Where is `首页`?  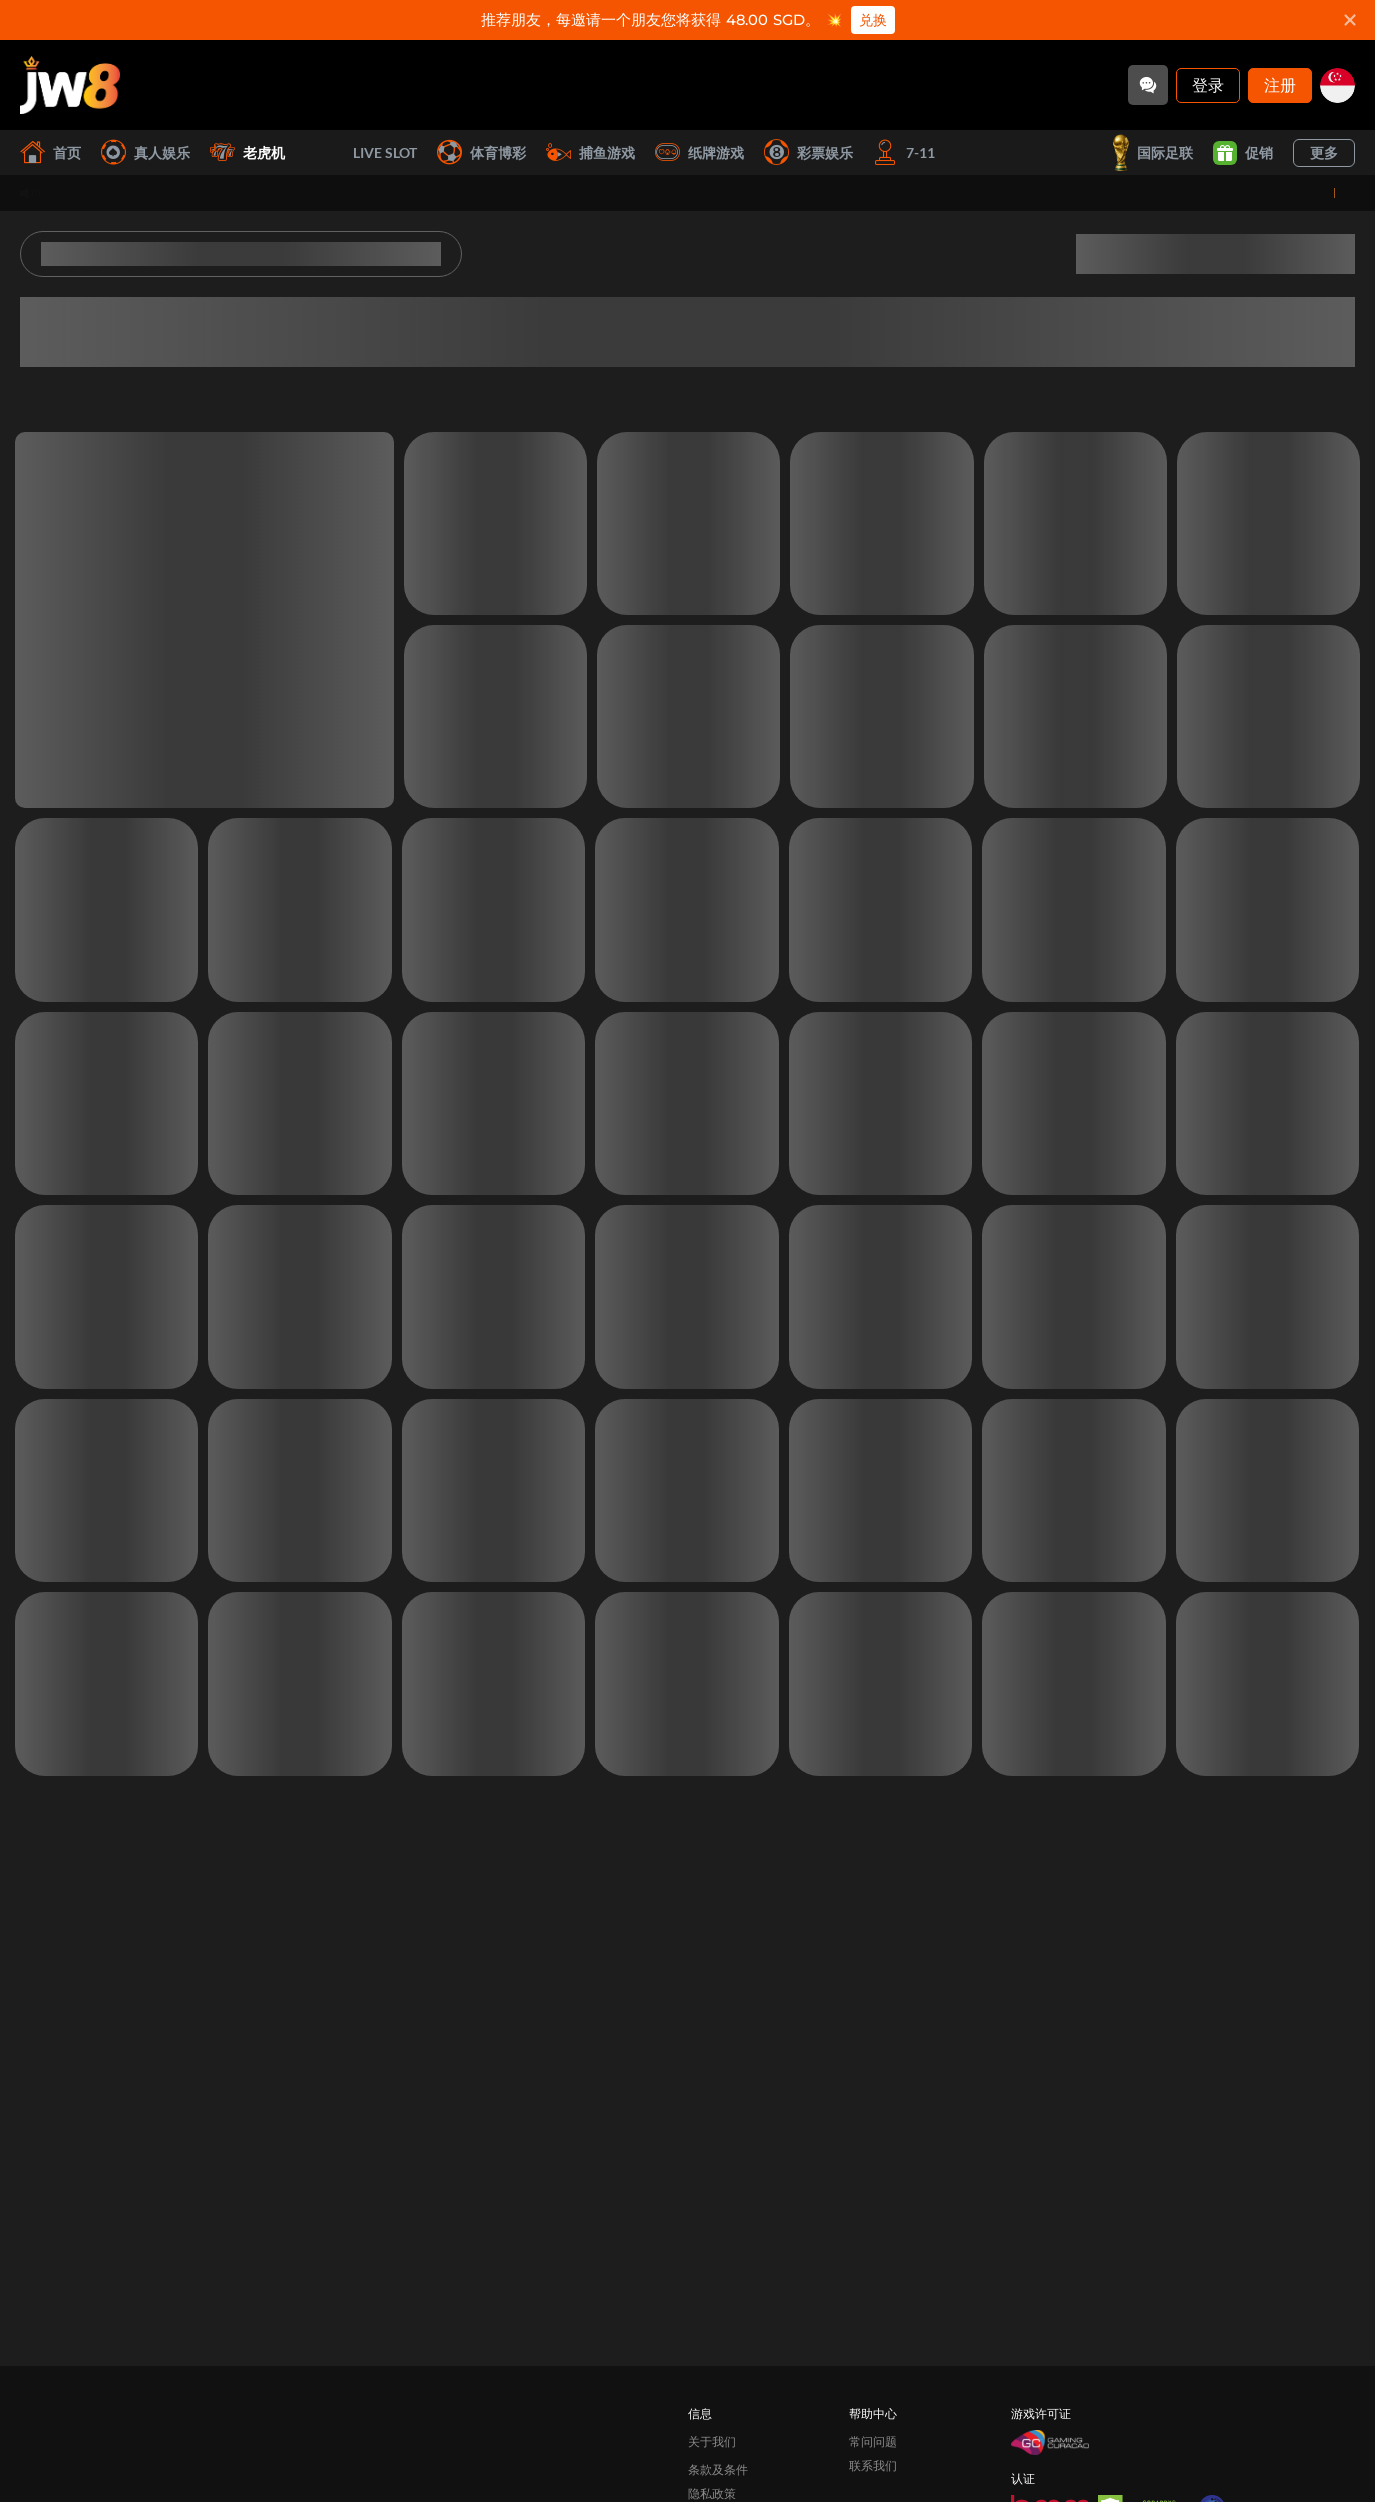 首页 is located at coordinates (50, 152).